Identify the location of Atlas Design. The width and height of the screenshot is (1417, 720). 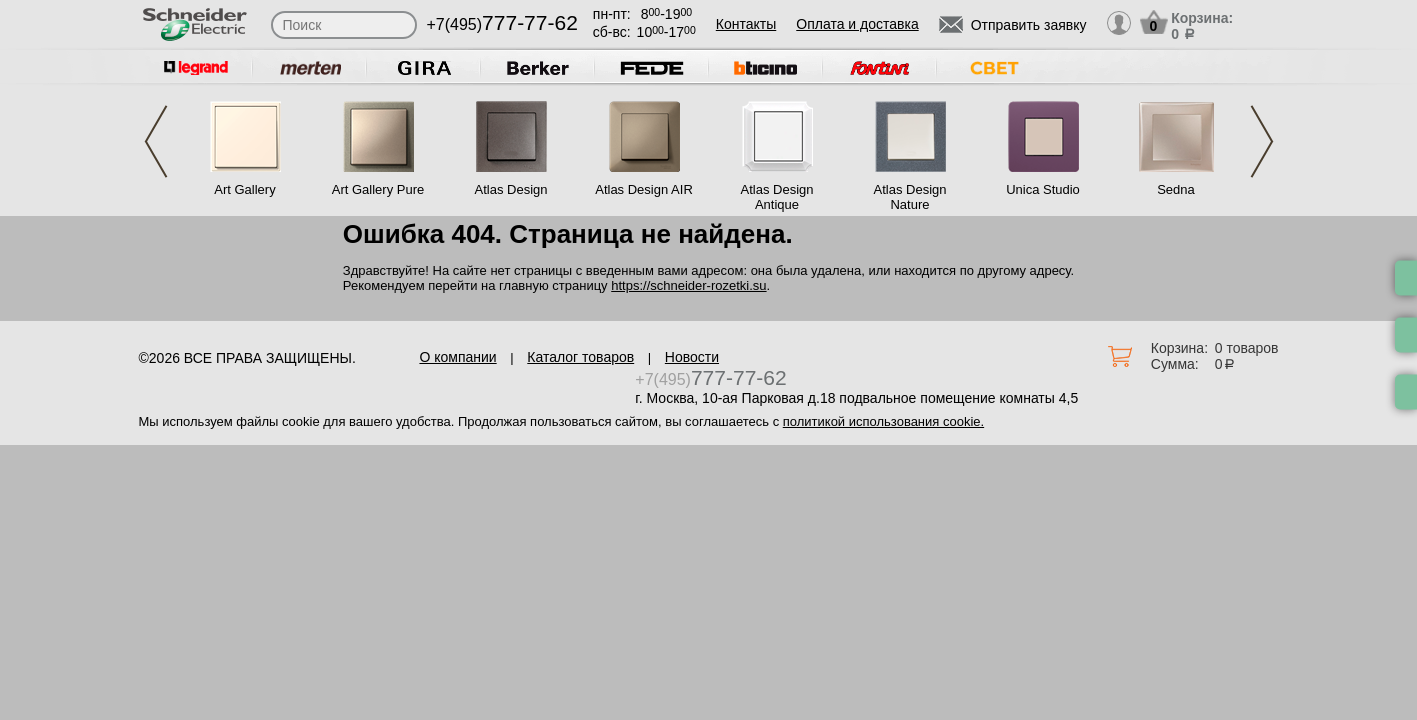
(511, 189).